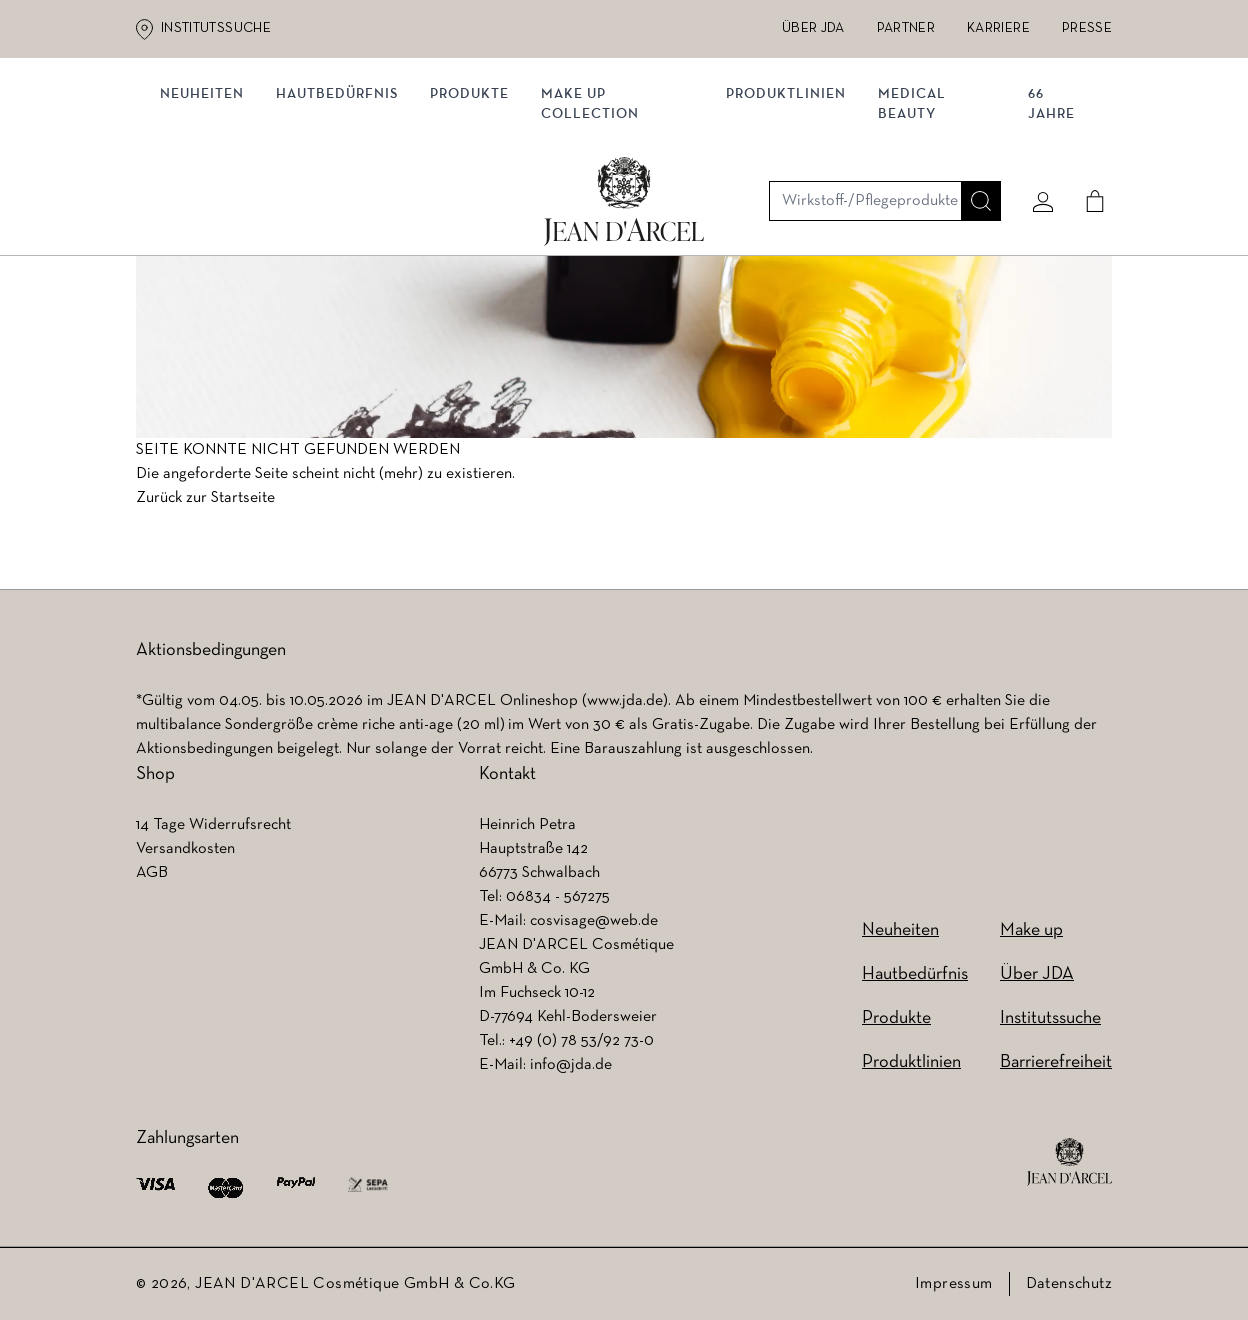 The width and height of the screenshot is (1248, 1320). I want to click on Barrierefreiheit [Barrierefreiheit (wird in einem neuen Tab geöffnet)], so click(1056, 1062).